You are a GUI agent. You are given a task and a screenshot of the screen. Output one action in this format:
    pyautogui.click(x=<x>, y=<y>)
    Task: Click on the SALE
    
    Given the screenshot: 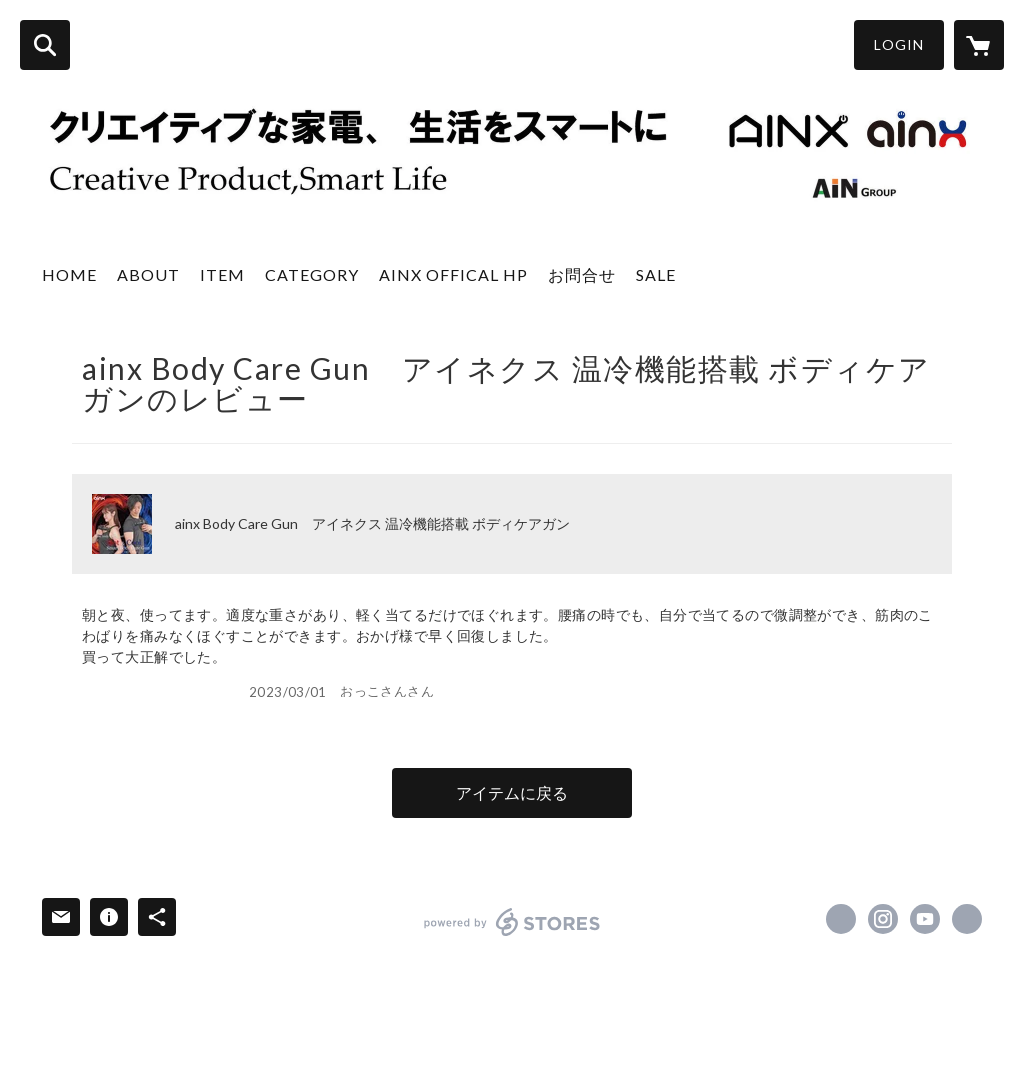 What is the action you would take?
    pyautogui.click(x=656, y=274)
    